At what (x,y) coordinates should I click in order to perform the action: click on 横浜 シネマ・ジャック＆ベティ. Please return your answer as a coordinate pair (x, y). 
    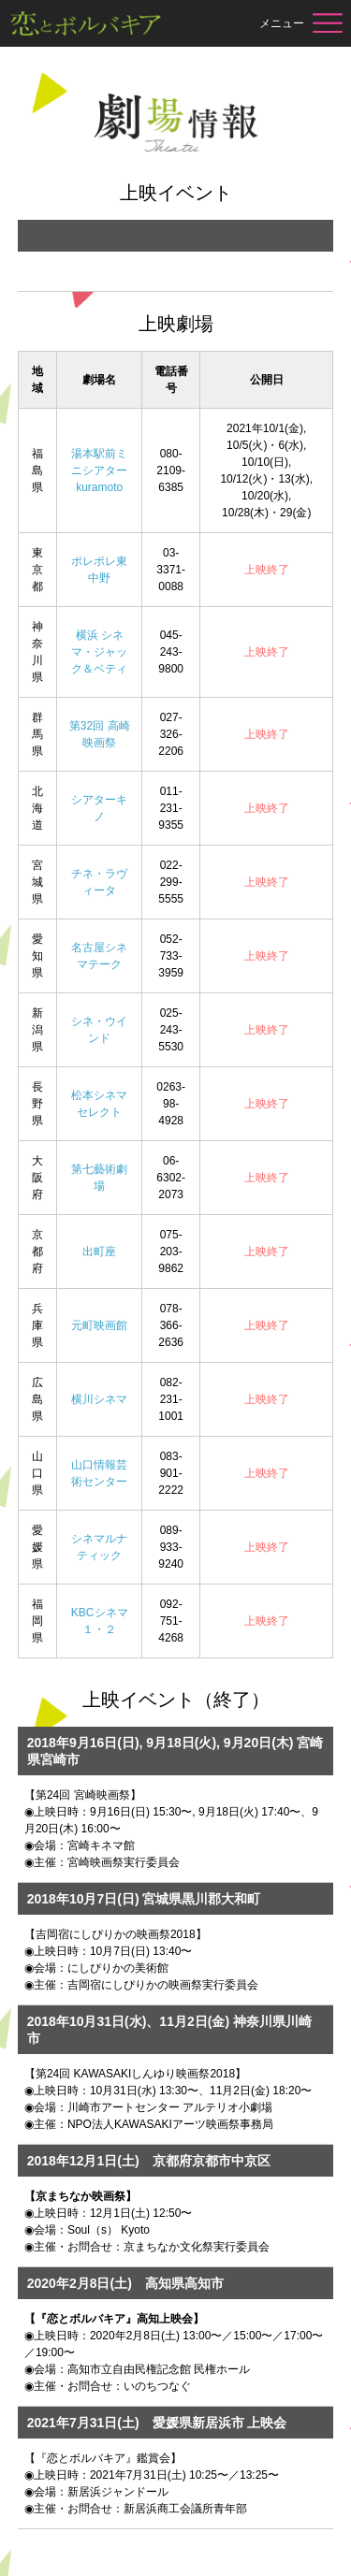
    Looking at the image, I should click on (99, 652).